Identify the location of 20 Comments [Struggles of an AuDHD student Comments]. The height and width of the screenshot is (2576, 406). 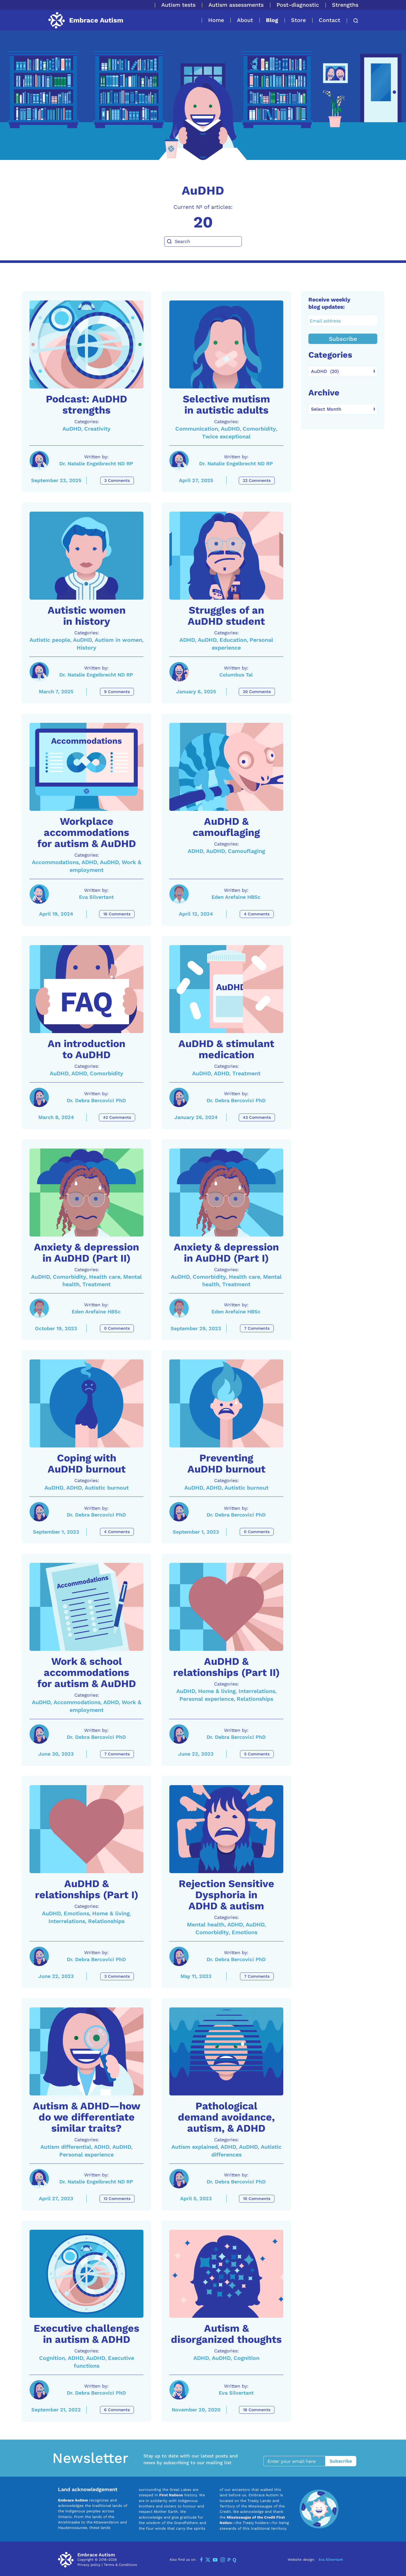
(257, 691).